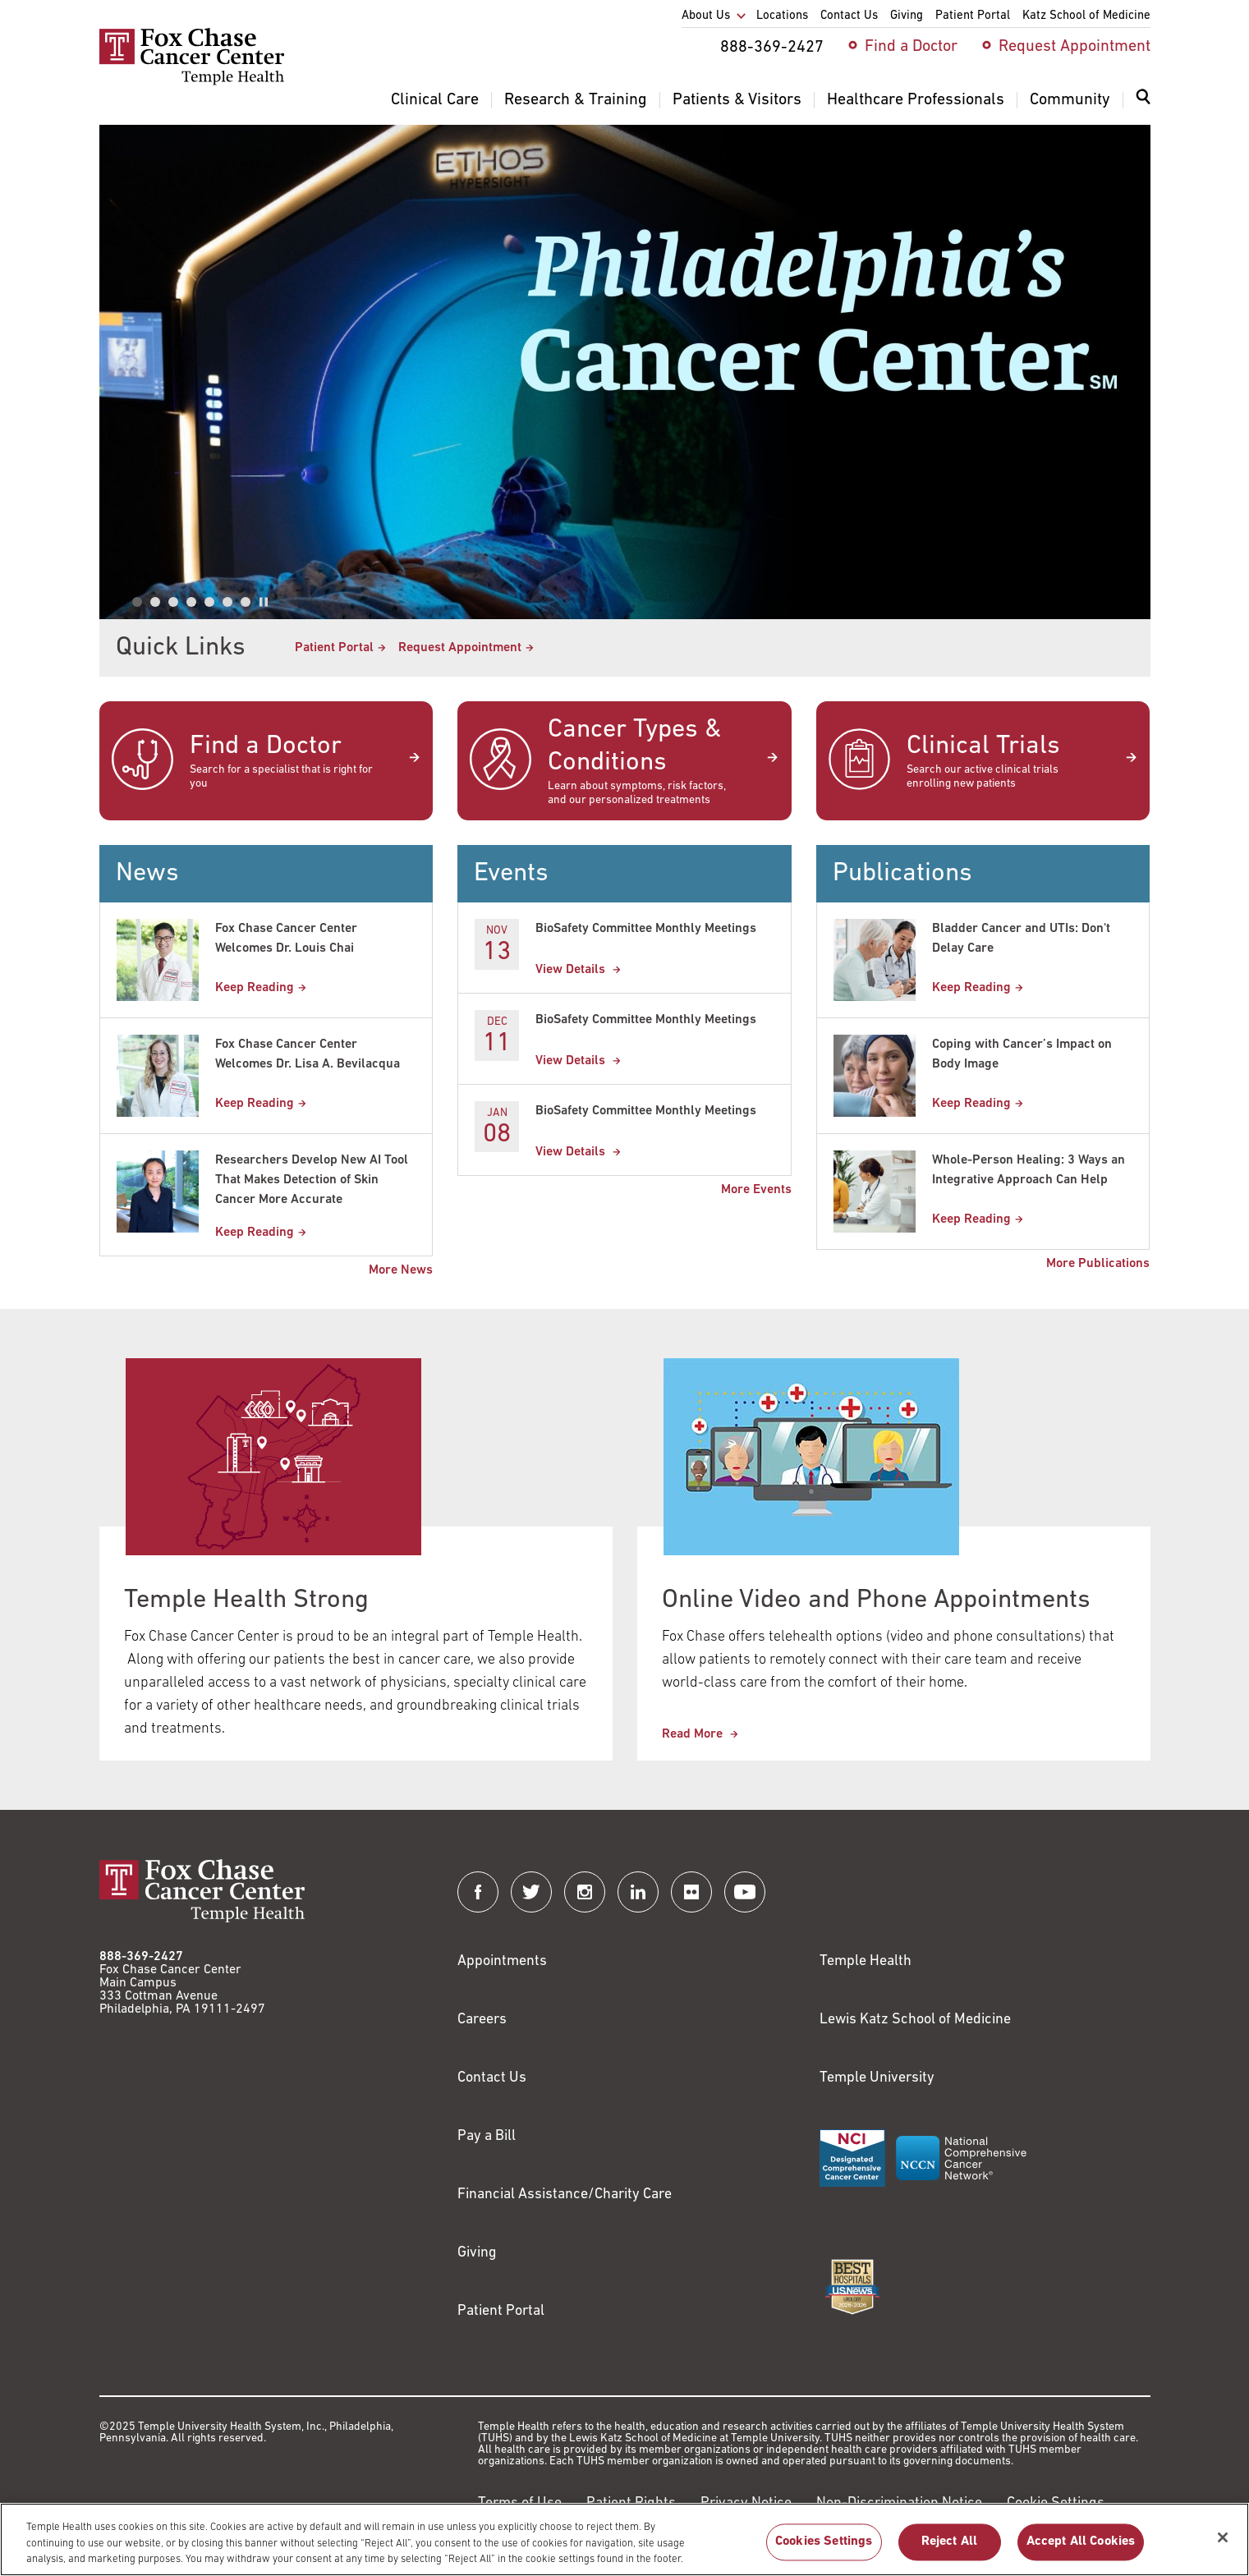 Image resolution: width=1249 pixels, height=2576 pixels. I want to click on Financial Assistance/Charity Care [Link to /patients/insurance-financial/financial-assistance-charity-care], so click(564, 2194).